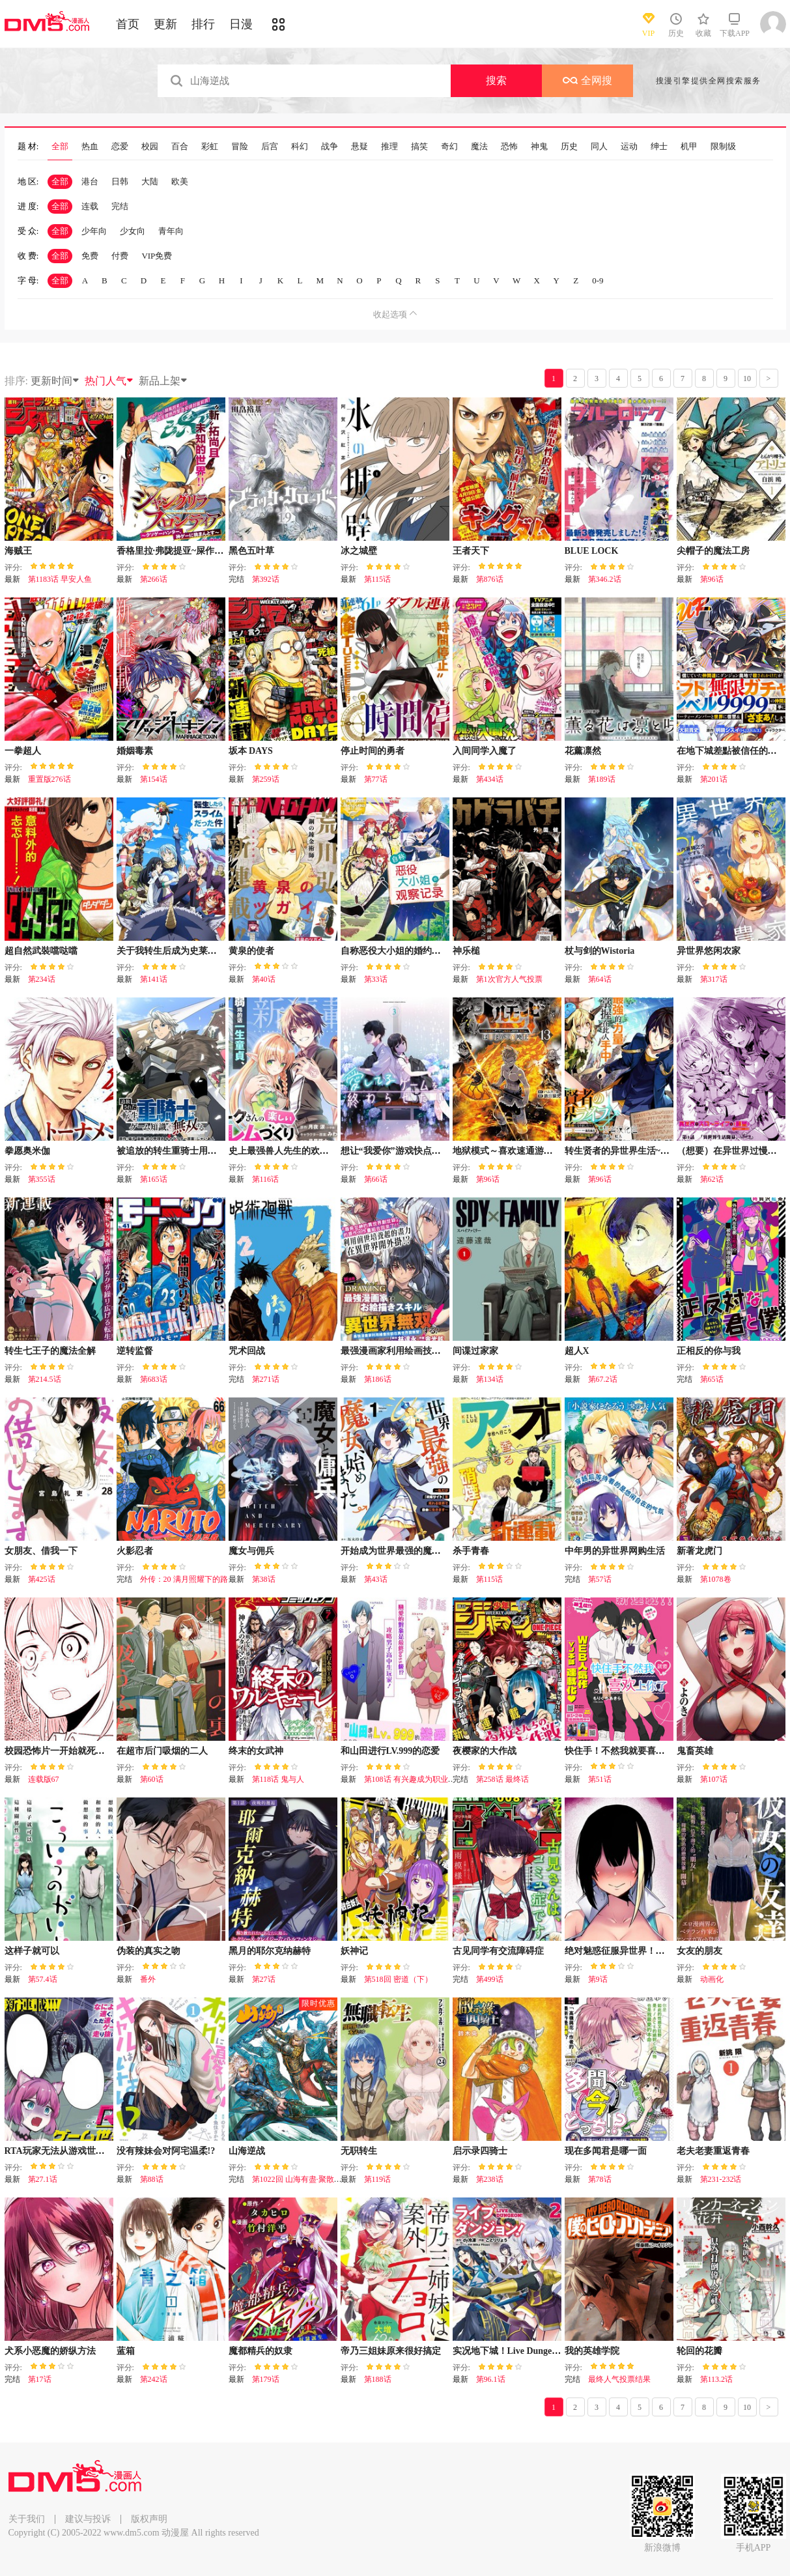 The width and height of the screenshot is (790, 2576). I want to click on 魔女与佣兵, so click(251, 1551).